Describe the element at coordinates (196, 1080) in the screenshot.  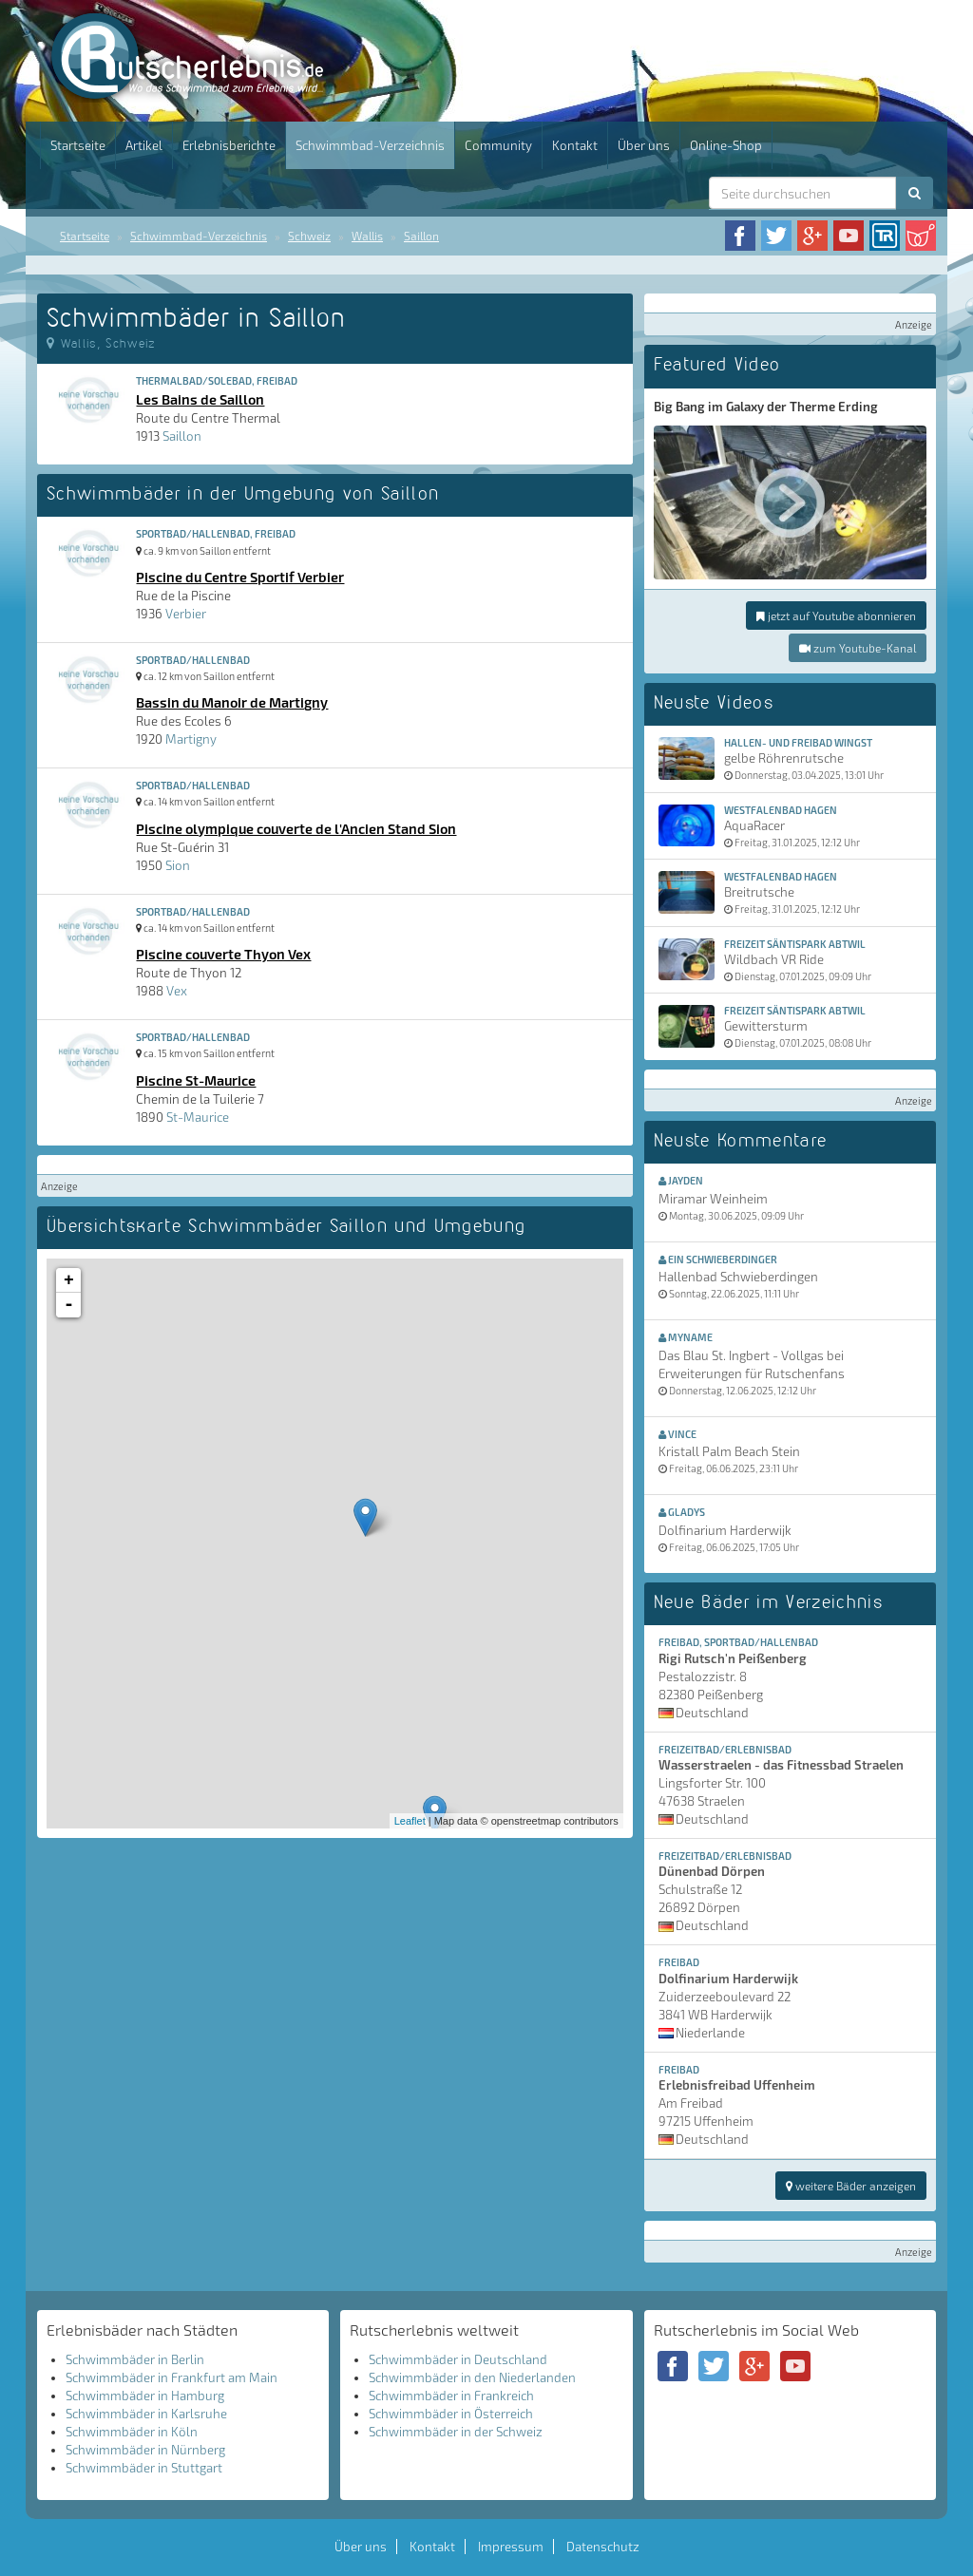
I see `Piscine St-Maurice` at that location.